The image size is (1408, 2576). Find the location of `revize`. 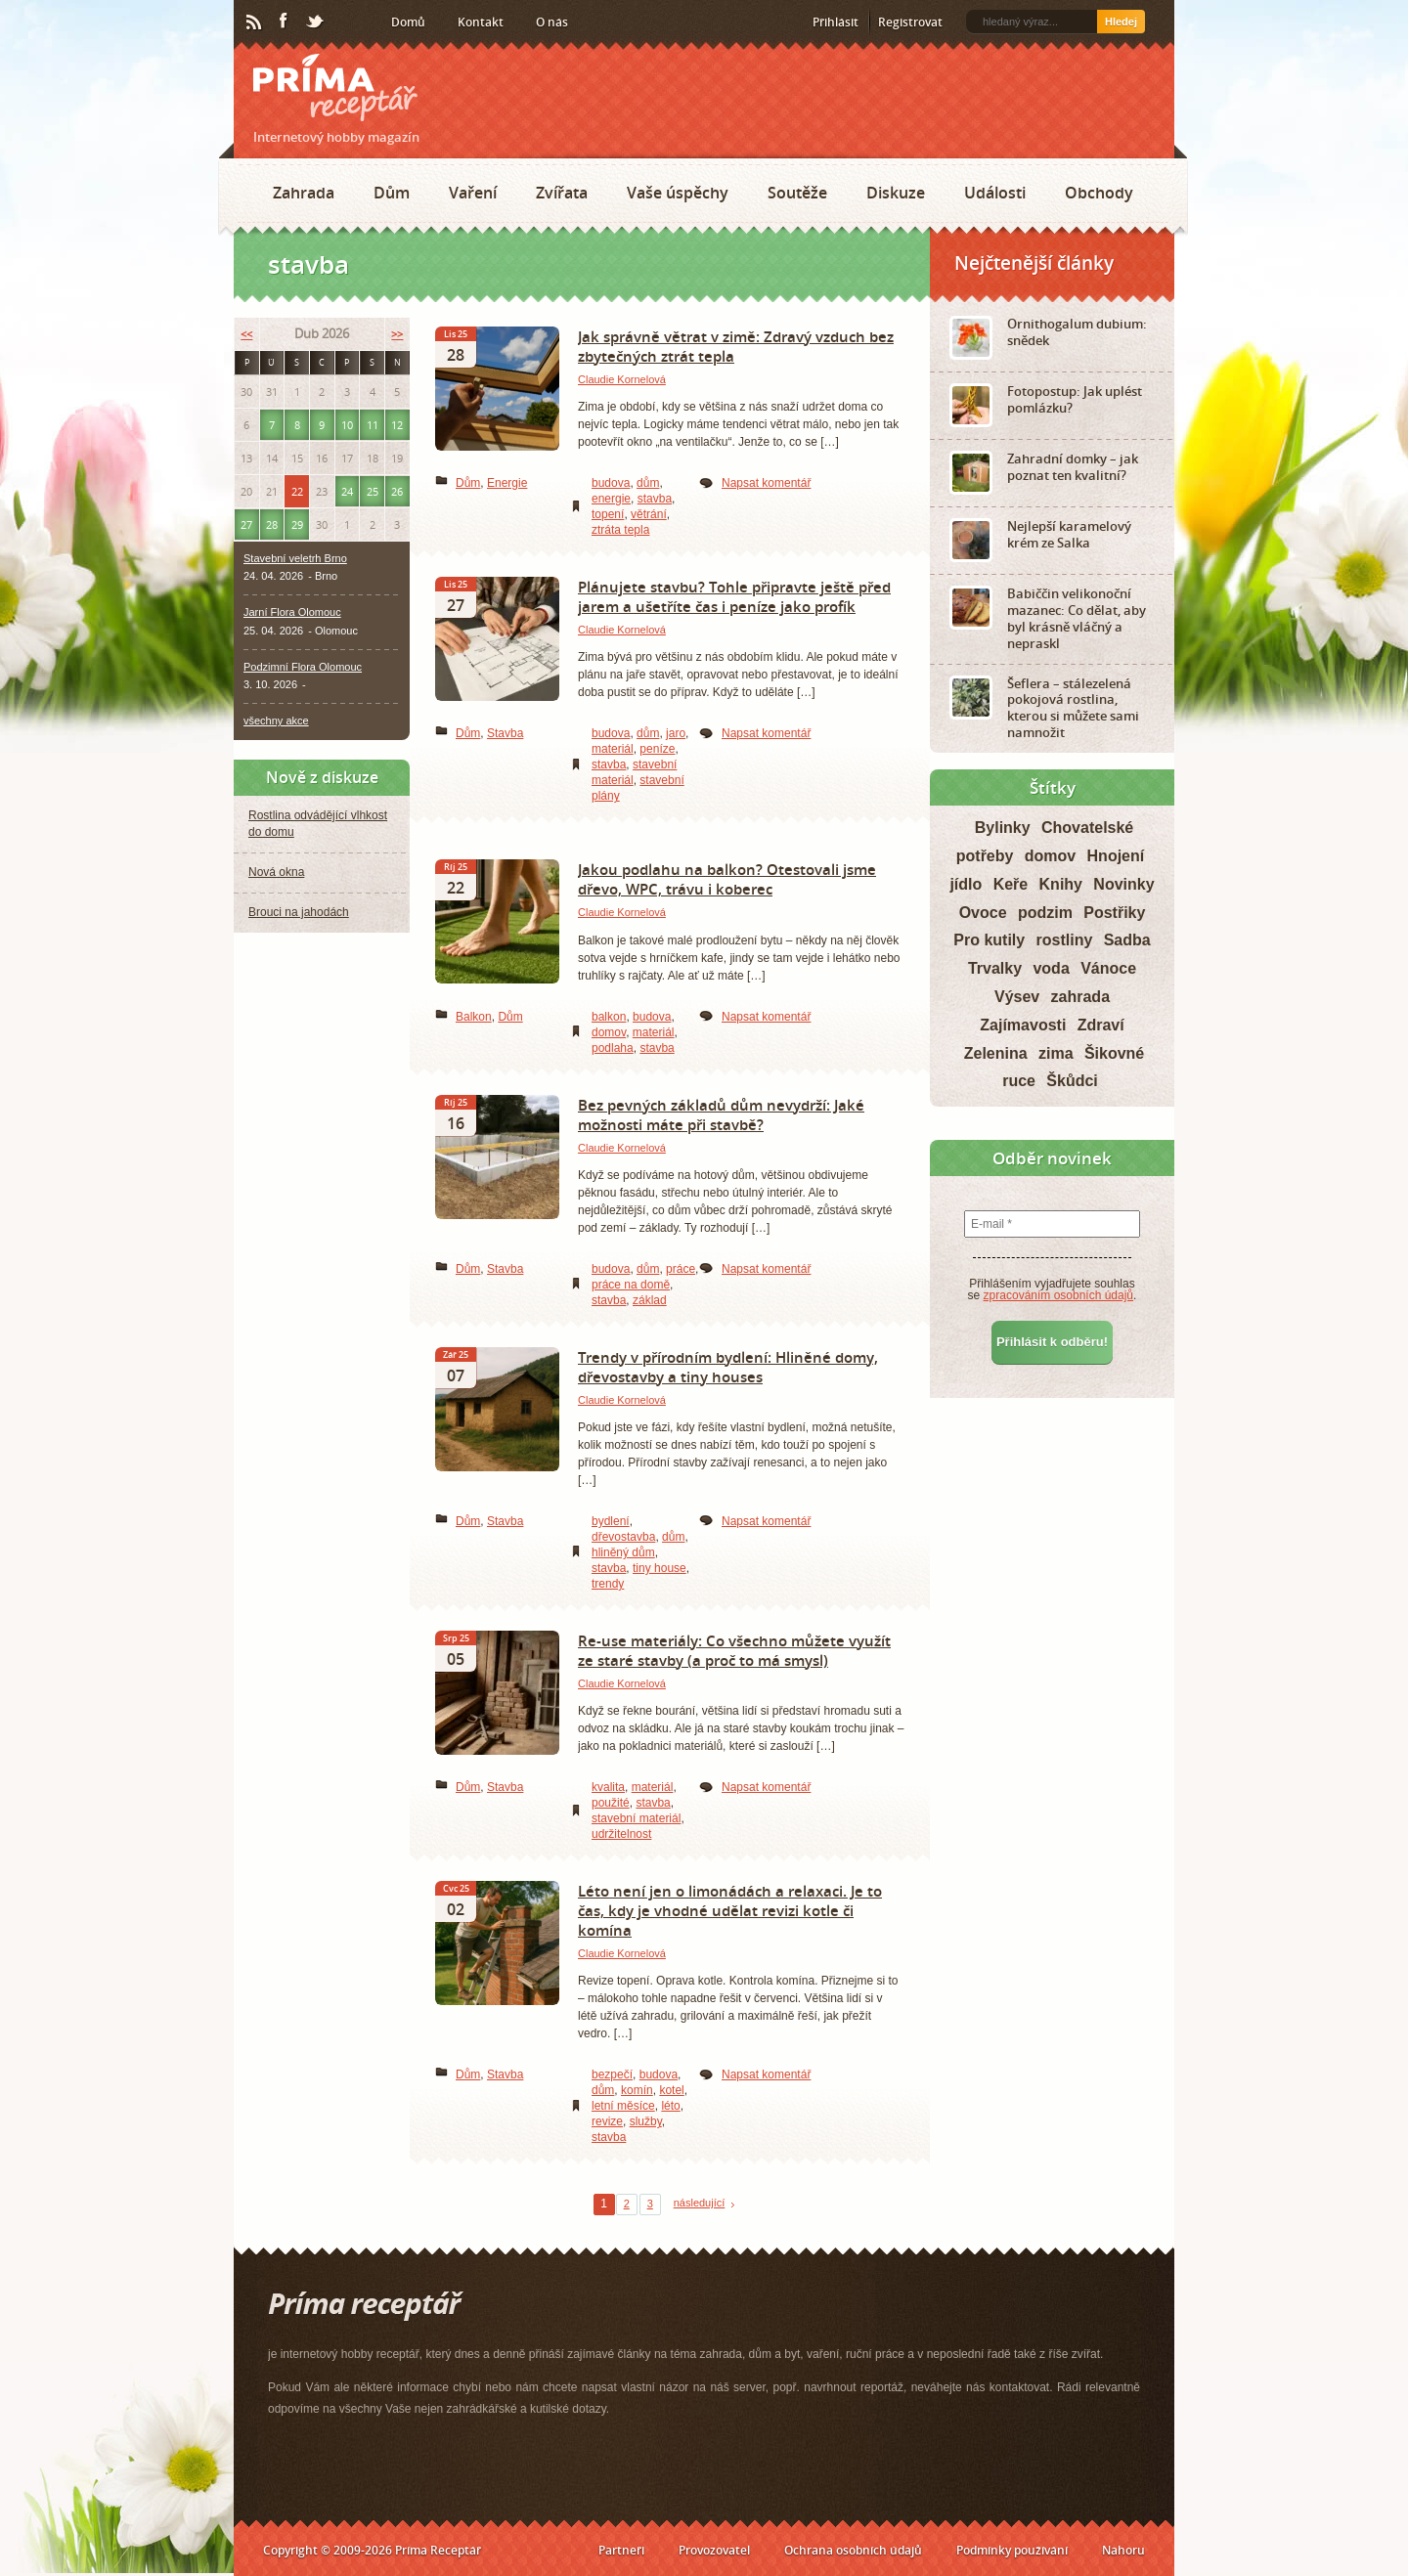

revize is located at coordinates (607, 2121).